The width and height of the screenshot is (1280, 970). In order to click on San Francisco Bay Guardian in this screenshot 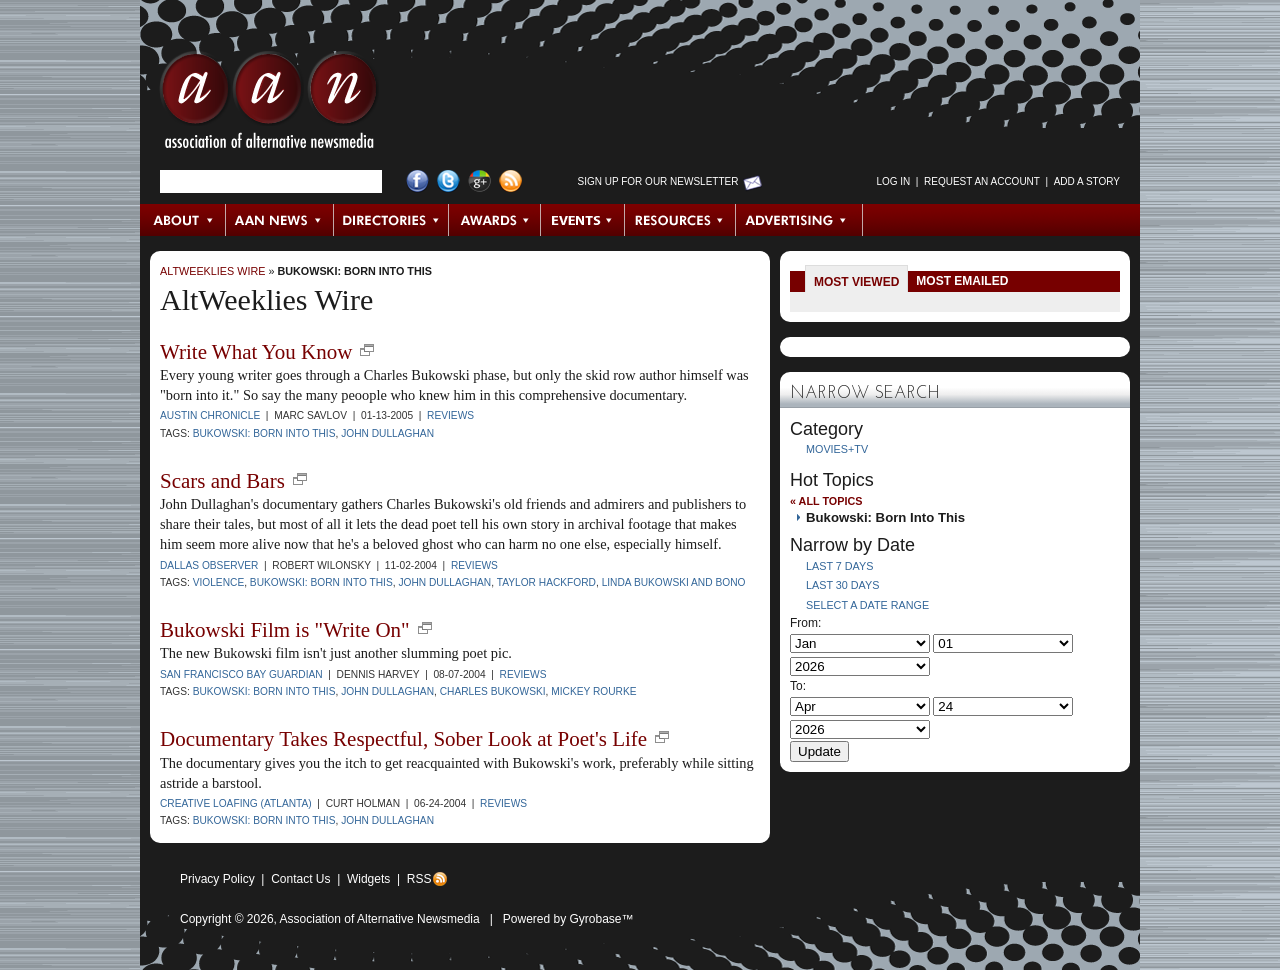, I will do `click(241, 674)`.